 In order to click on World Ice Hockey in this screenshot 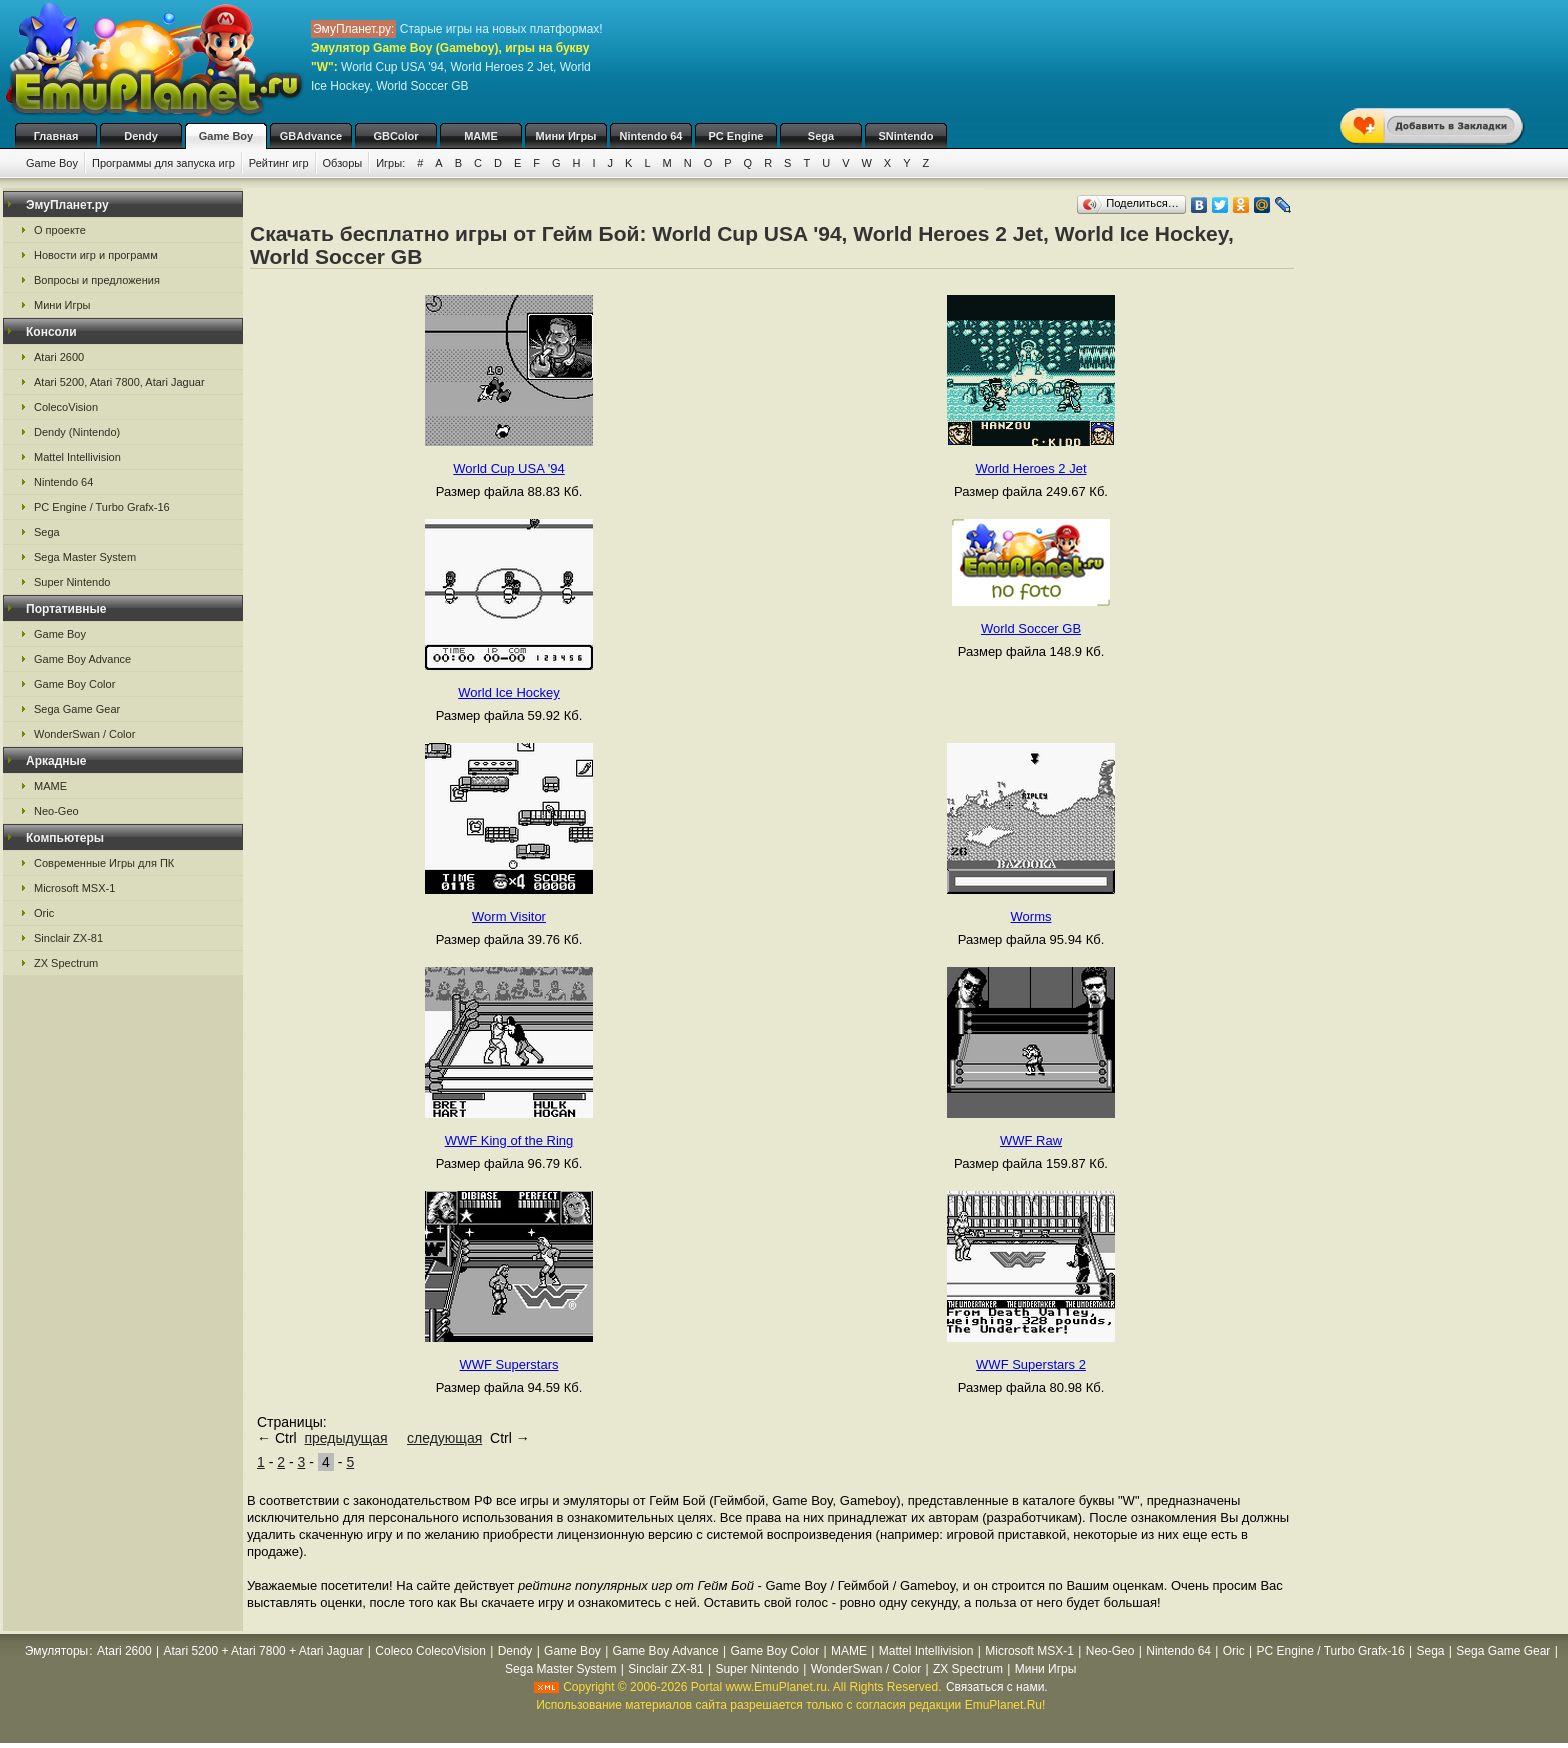, I will do `click(509, 692)`.